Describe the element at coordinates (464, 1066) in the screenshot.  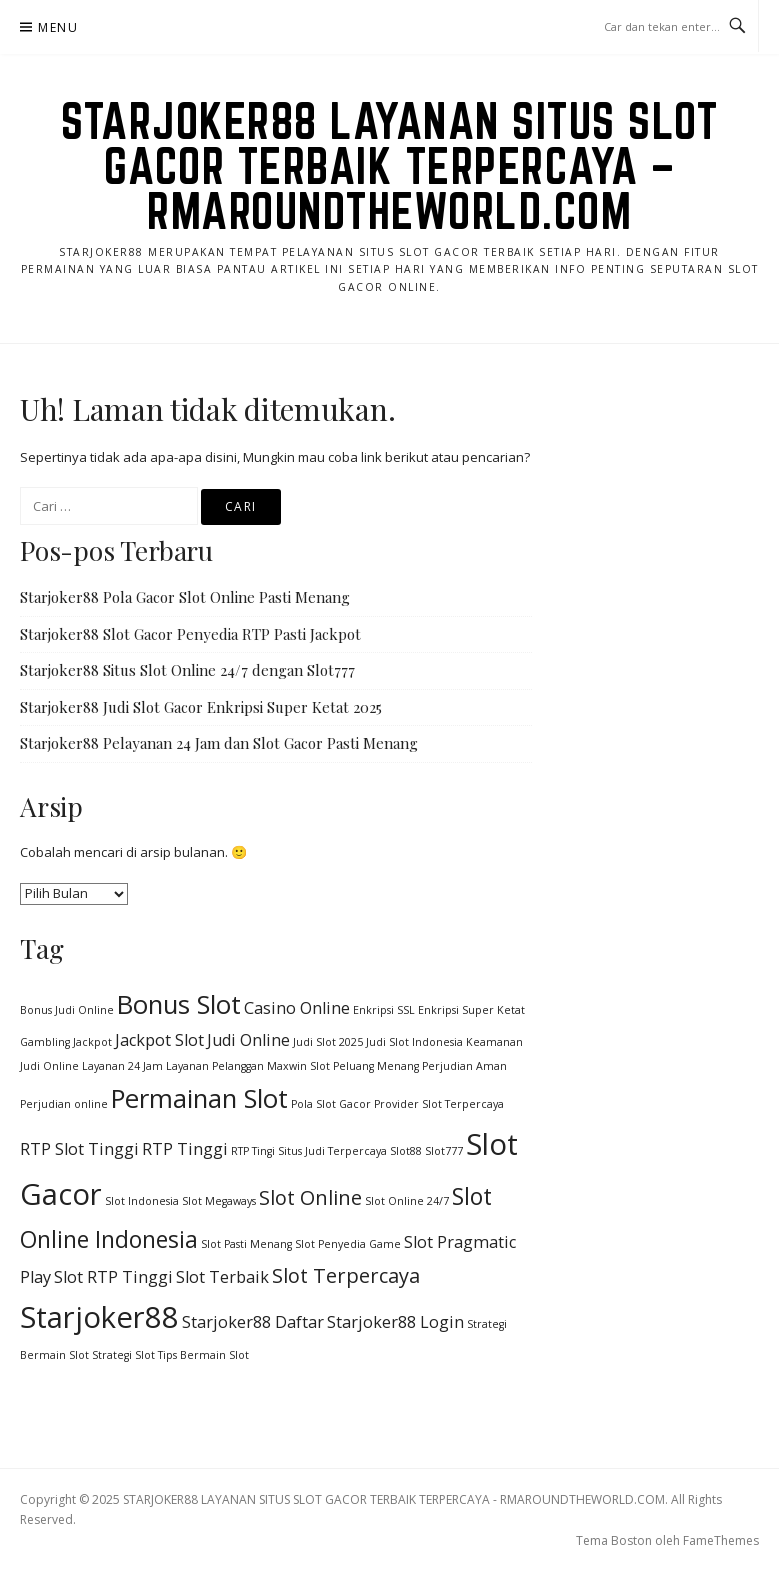
I see `Perjudian Aman [Perjudian Aman (1 item)]` at that location.